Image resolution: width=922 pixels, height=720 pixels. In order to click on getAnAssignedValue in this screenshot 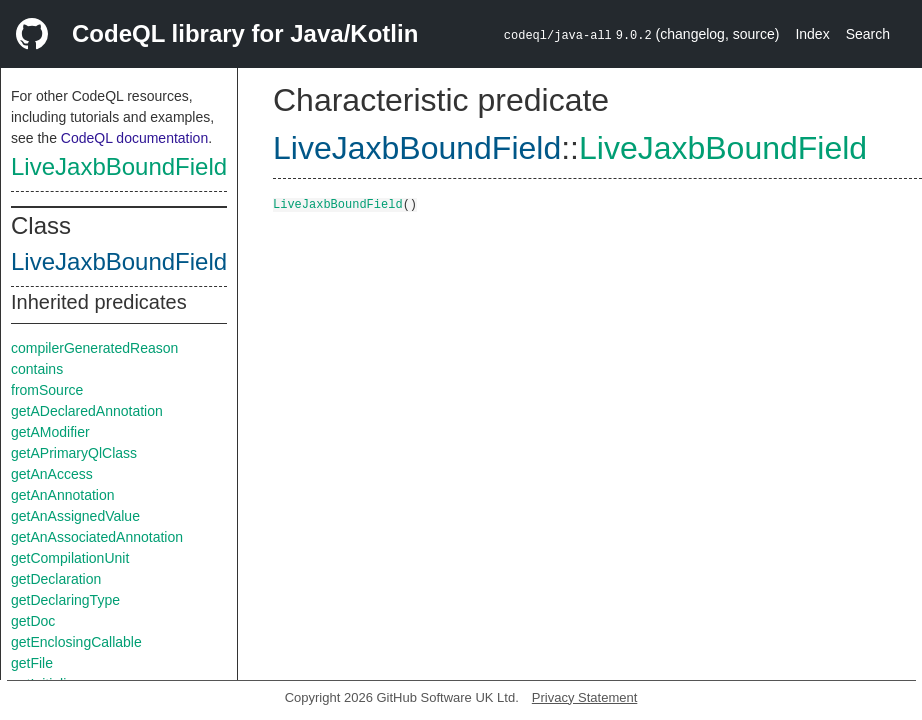, I will do `click(75, 516)`.